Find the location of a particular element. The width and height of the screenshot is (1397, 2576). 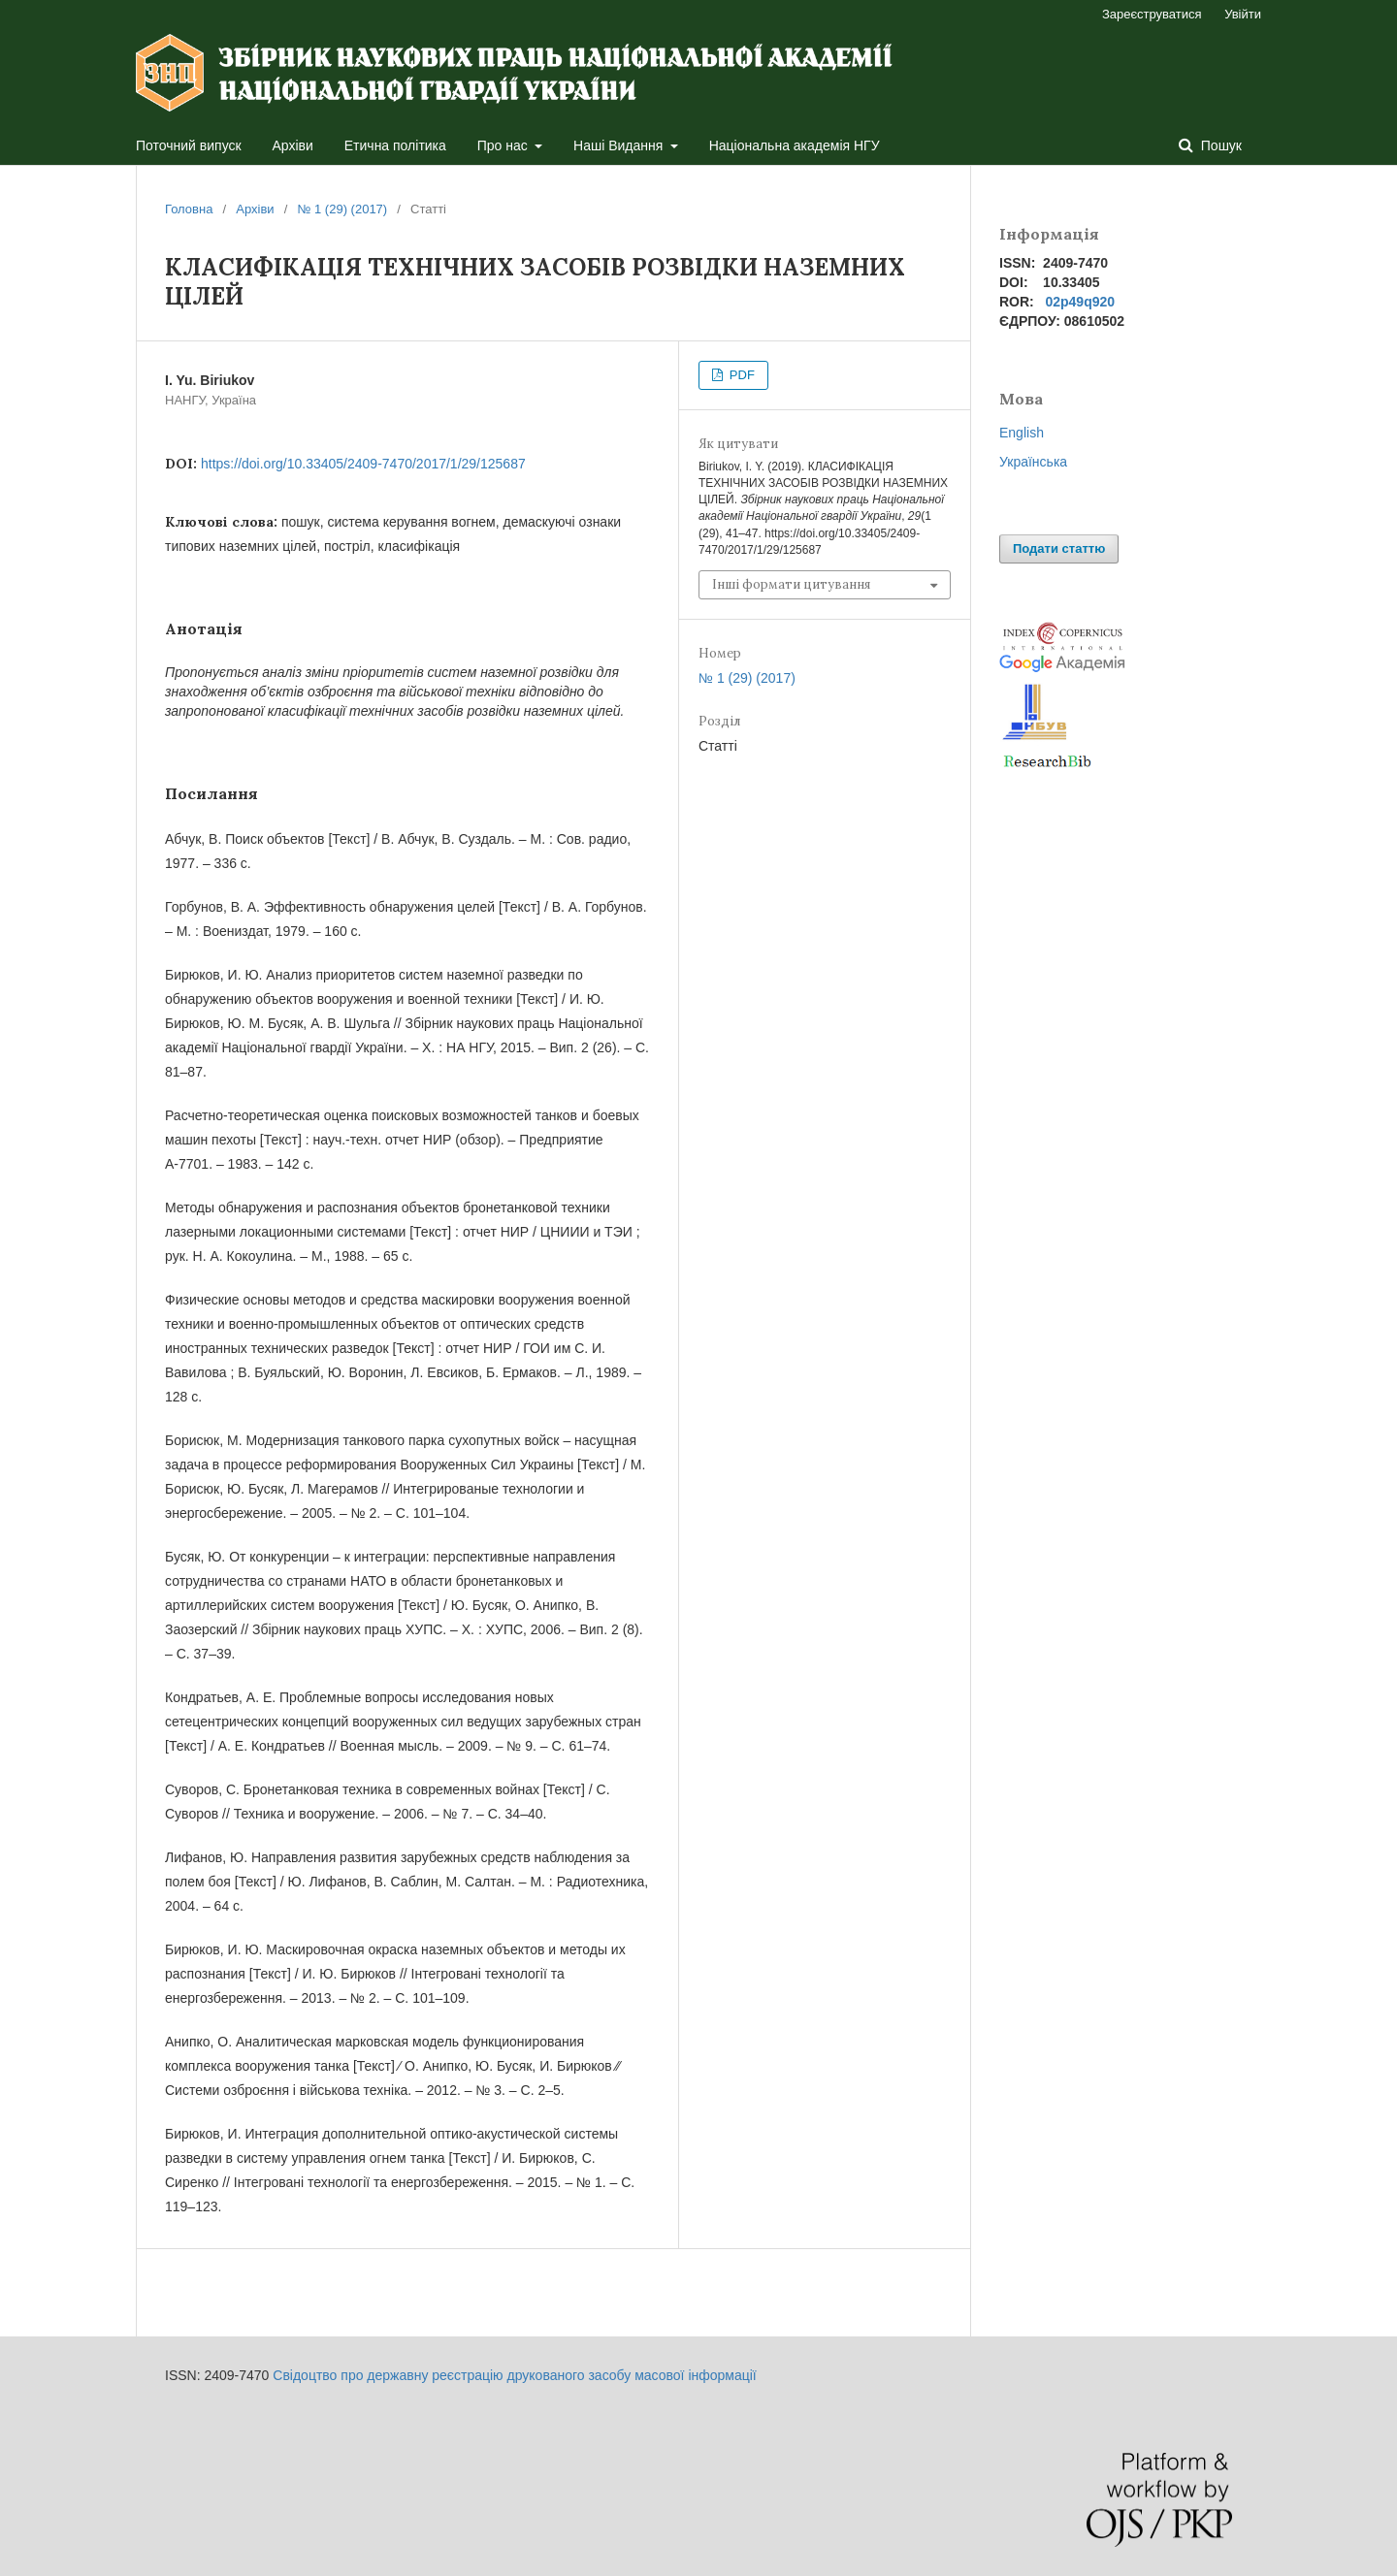

Національна академія НГУ is located at coordinates (794, 145).